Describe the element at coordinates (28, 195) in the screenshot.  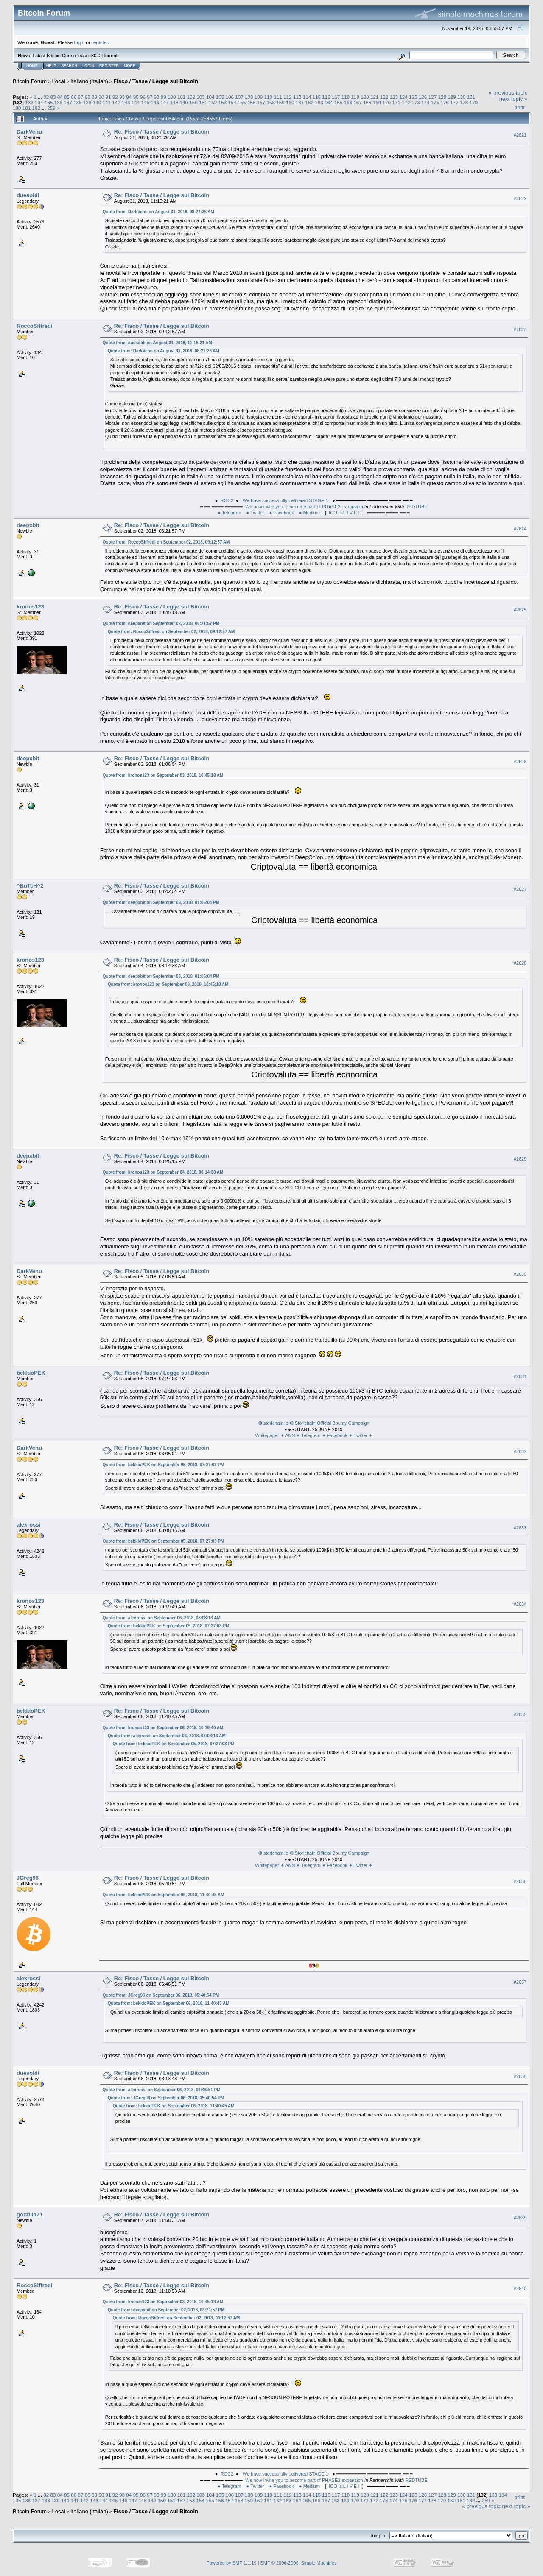
I see `duesoldi` at that location.